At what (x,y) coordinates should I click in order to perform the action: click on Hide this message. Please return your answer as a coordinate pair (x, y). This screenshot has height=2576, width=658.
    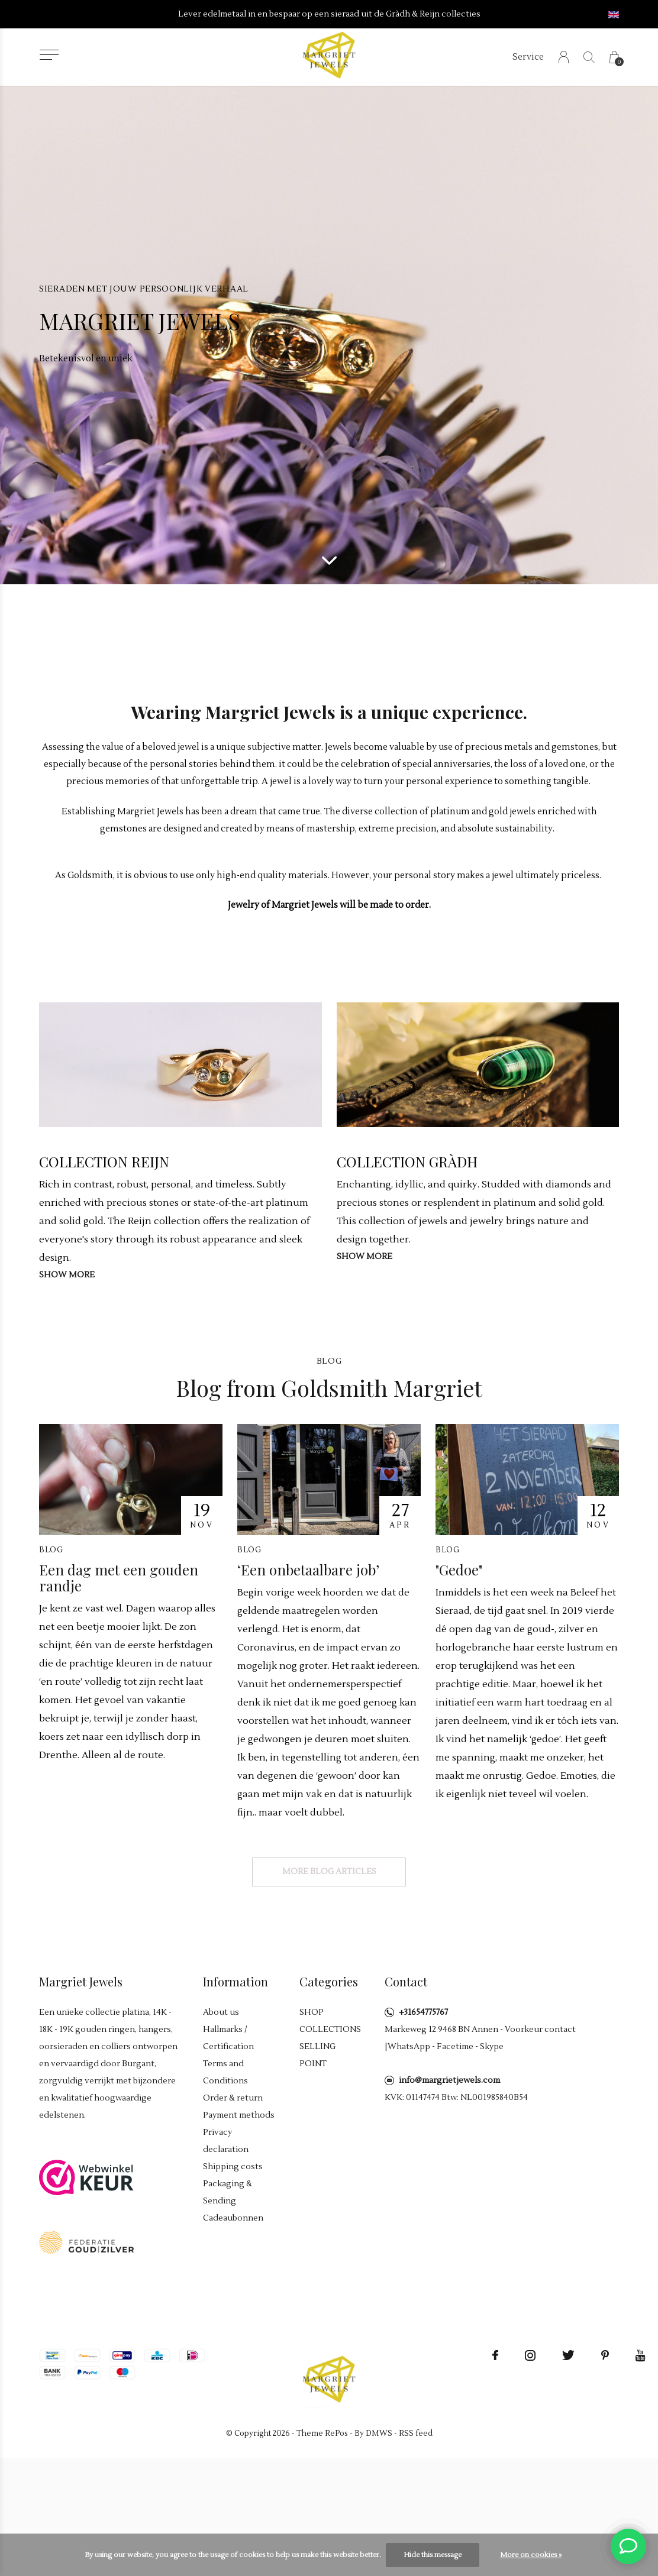
    Looking at the image, I should click on (433, 2555).